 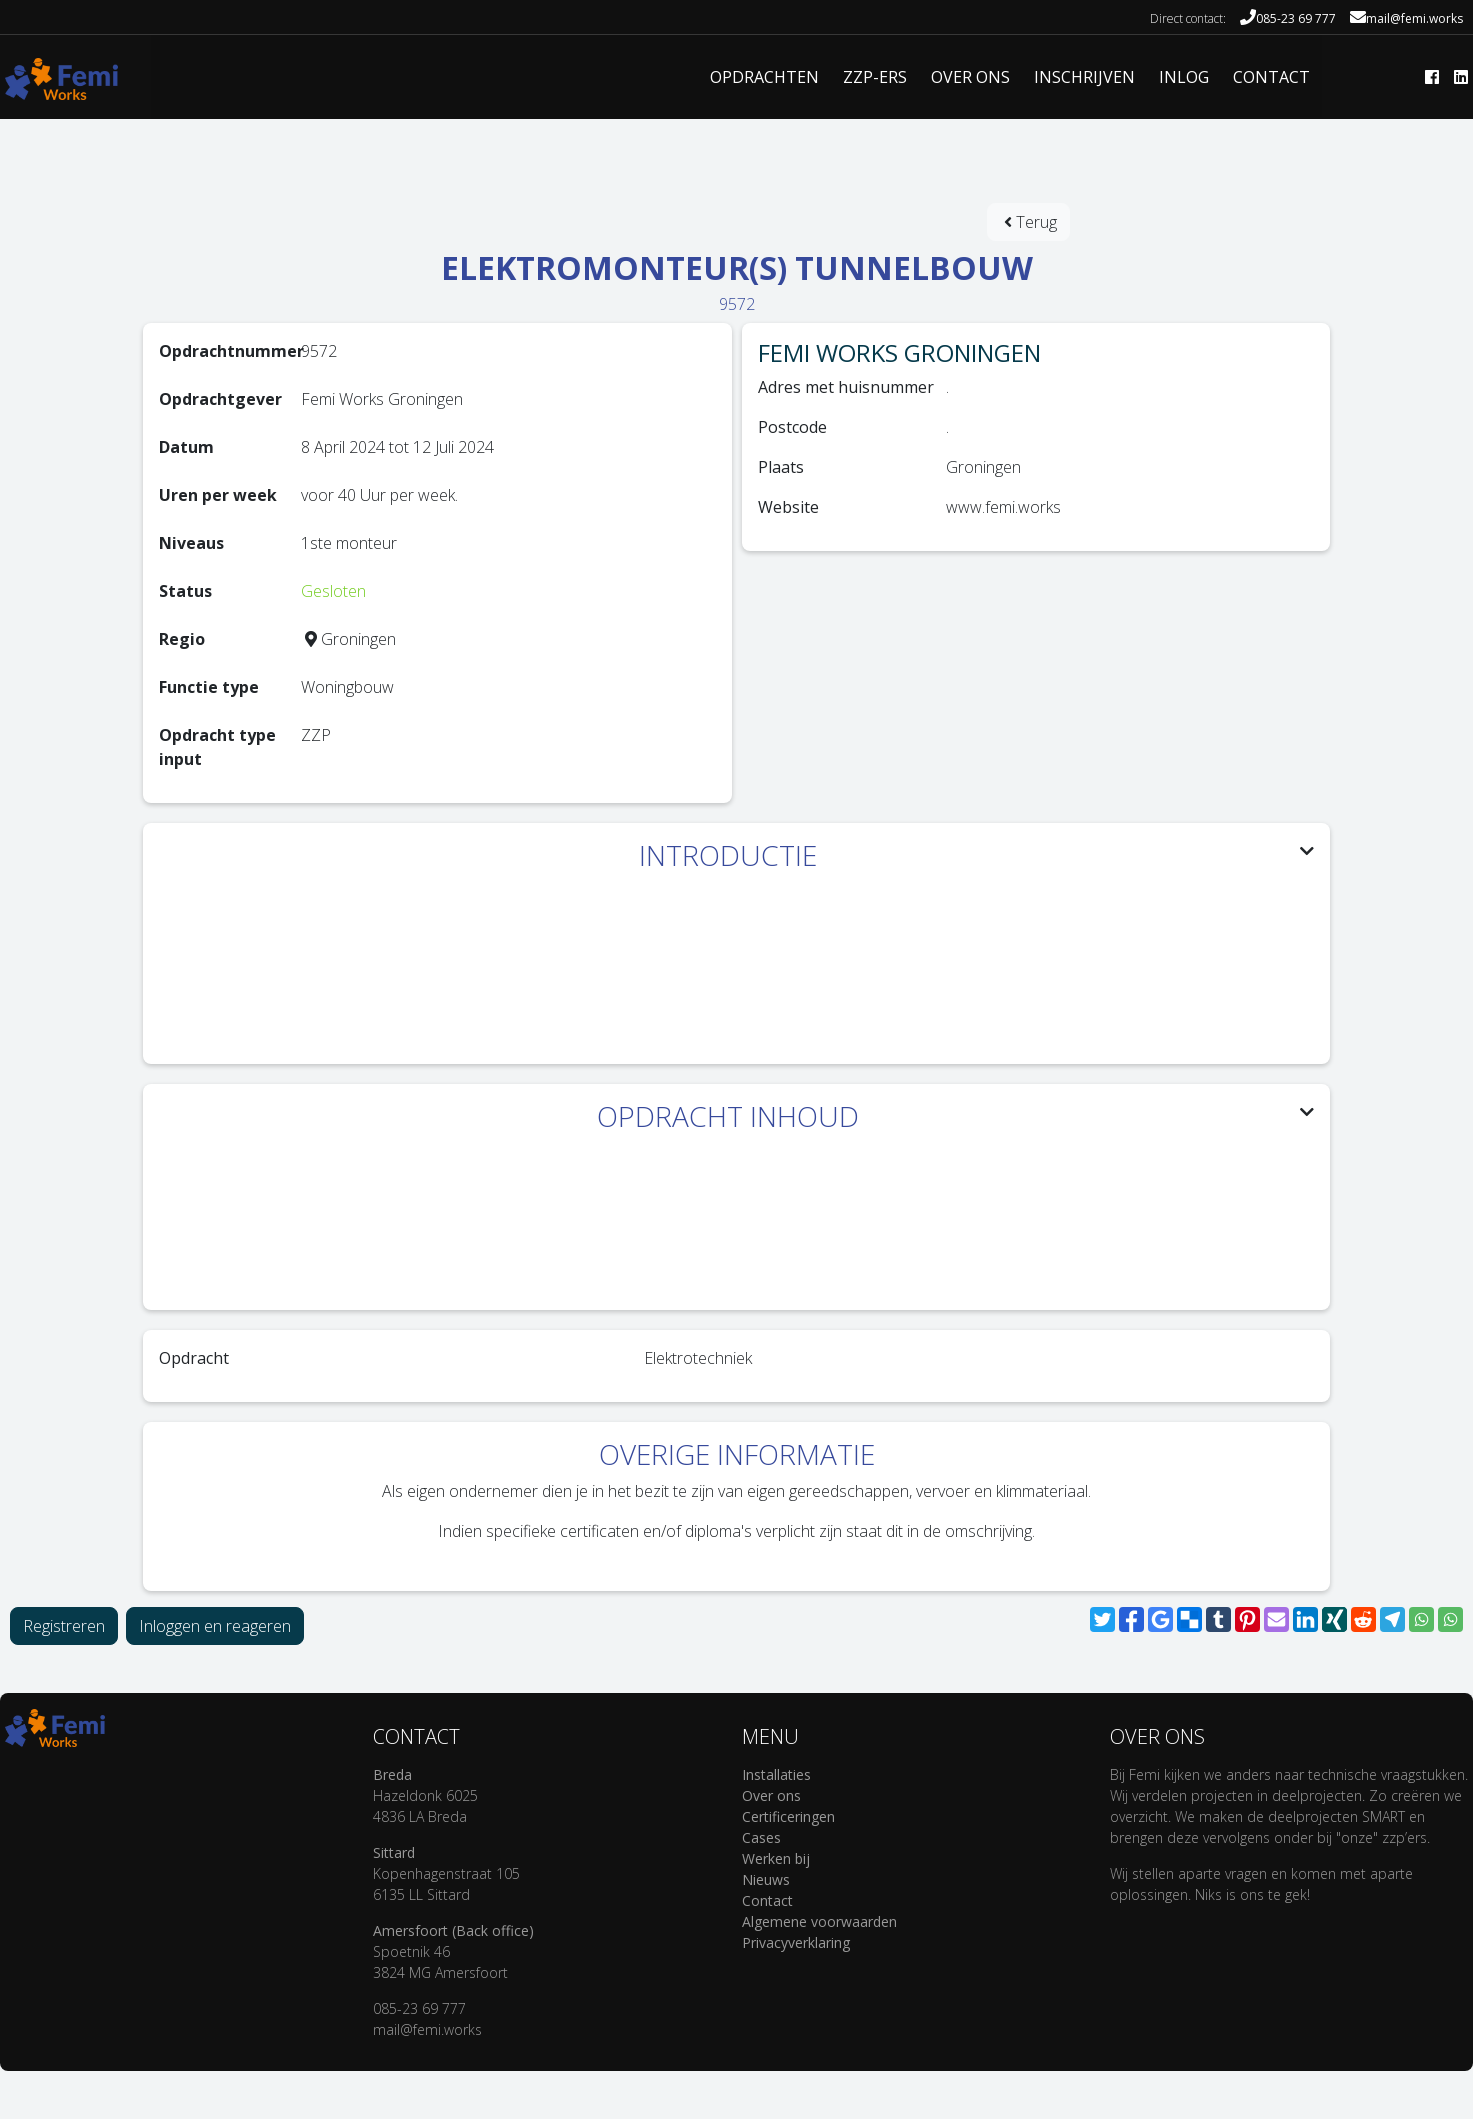 I want to click on ZZP-ERS, so click(x=875, y=77).